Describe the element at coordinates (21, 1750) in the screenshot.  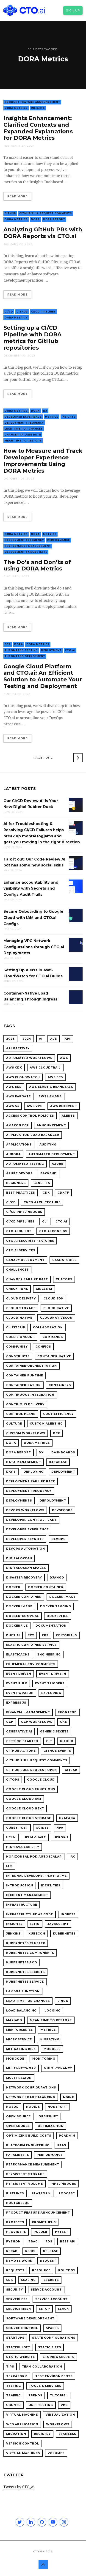
I see `GitHub Actions` at that location.